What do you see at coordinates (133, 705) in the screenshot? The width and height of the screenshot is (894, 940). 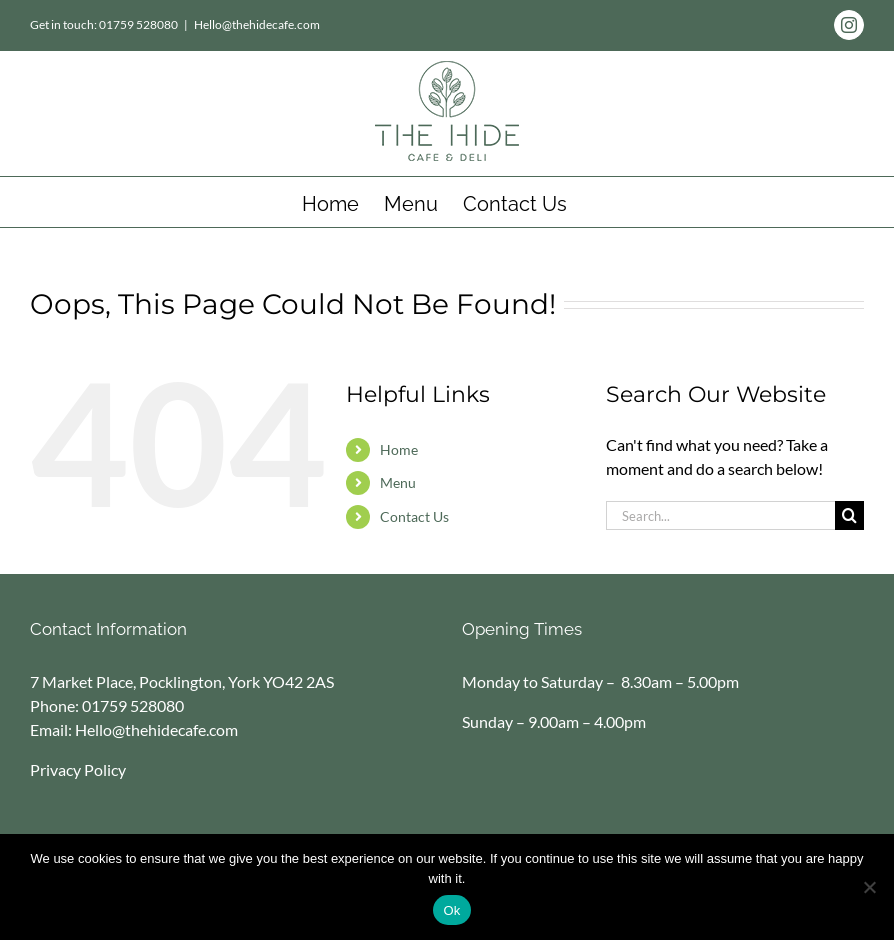 I see `01759 528080` at bounding box center [133, 705].